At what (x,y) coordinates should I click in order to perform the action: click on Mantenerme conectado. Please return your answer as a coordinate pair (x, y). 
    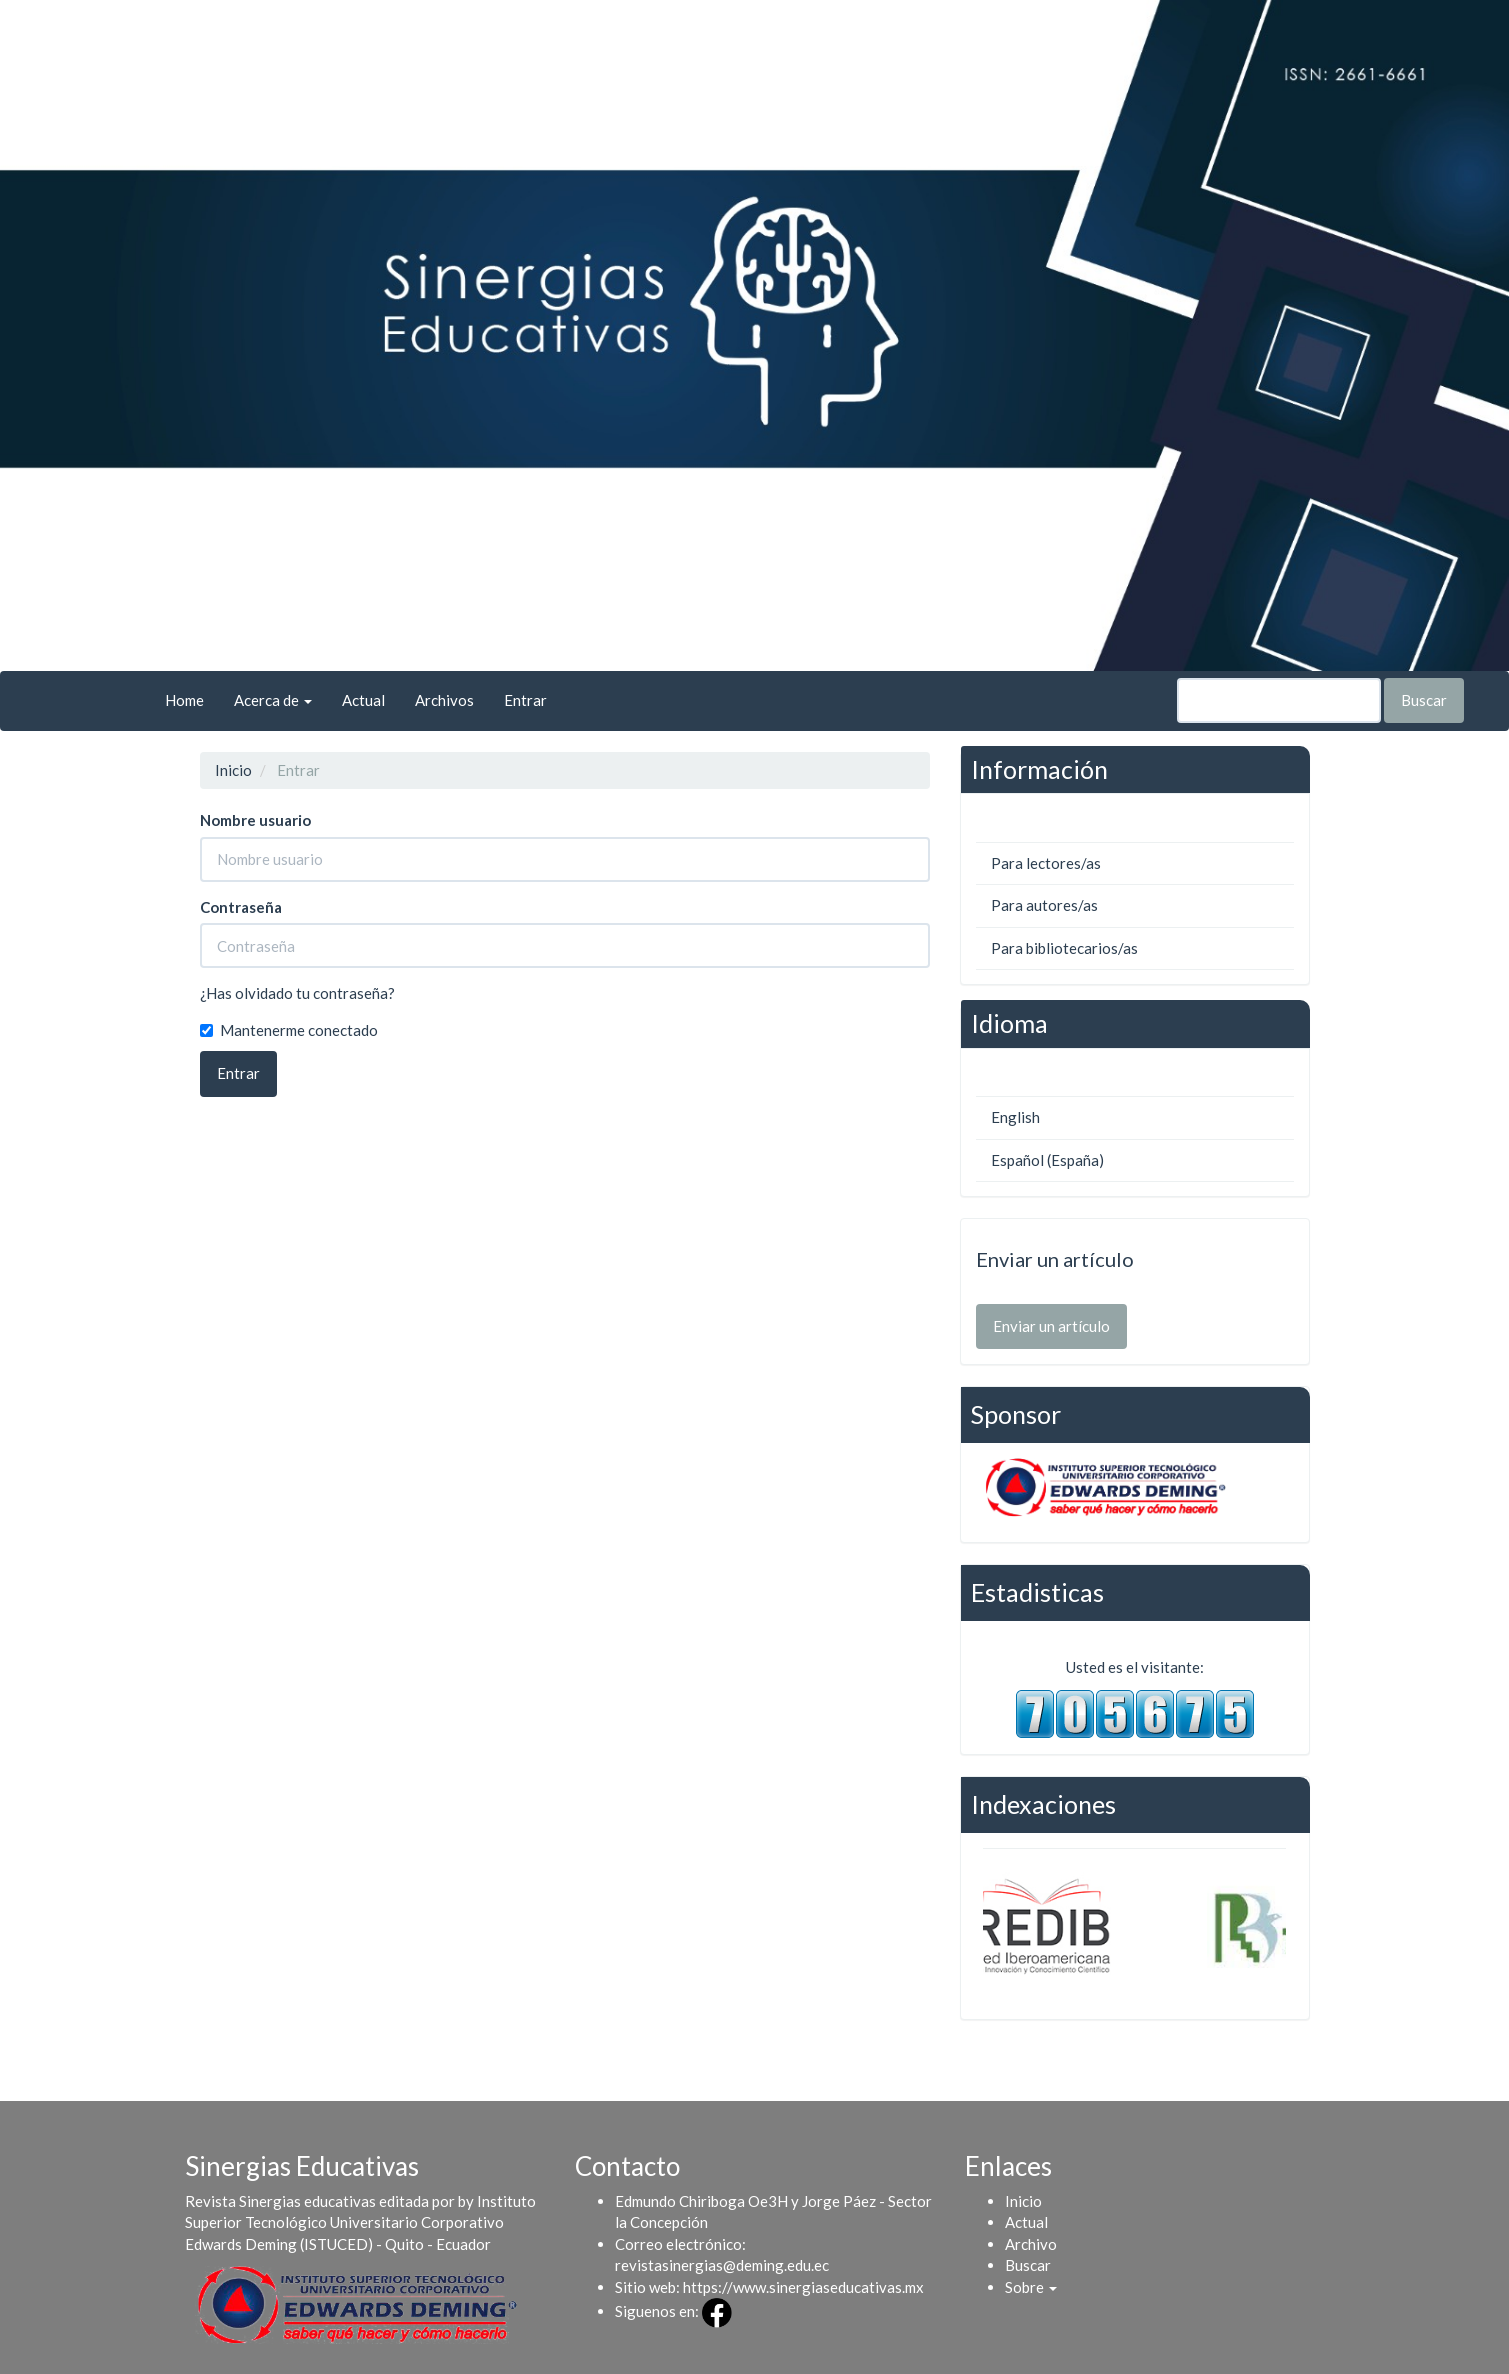
    Looking at the image, I should click on (289, 1030).